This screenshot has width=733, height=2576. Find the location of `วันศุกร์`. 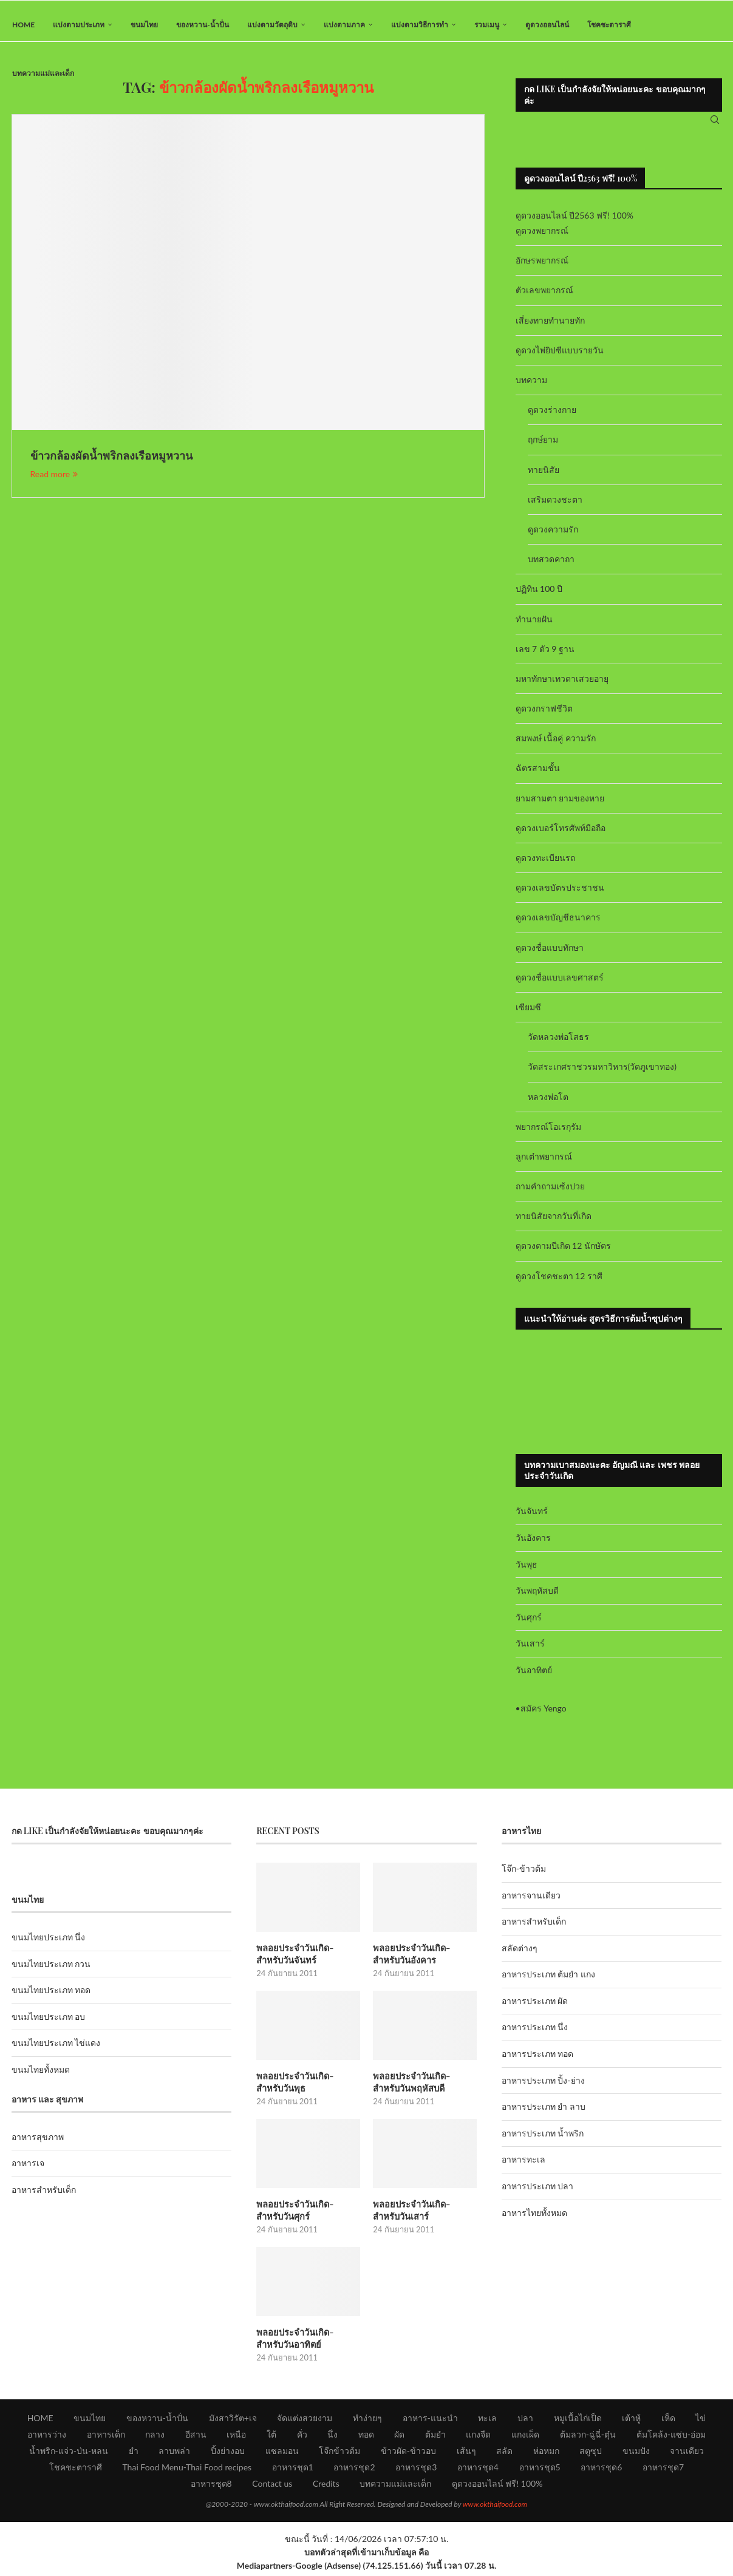

วันศุกร์ is located at coordinates (529, 1624).